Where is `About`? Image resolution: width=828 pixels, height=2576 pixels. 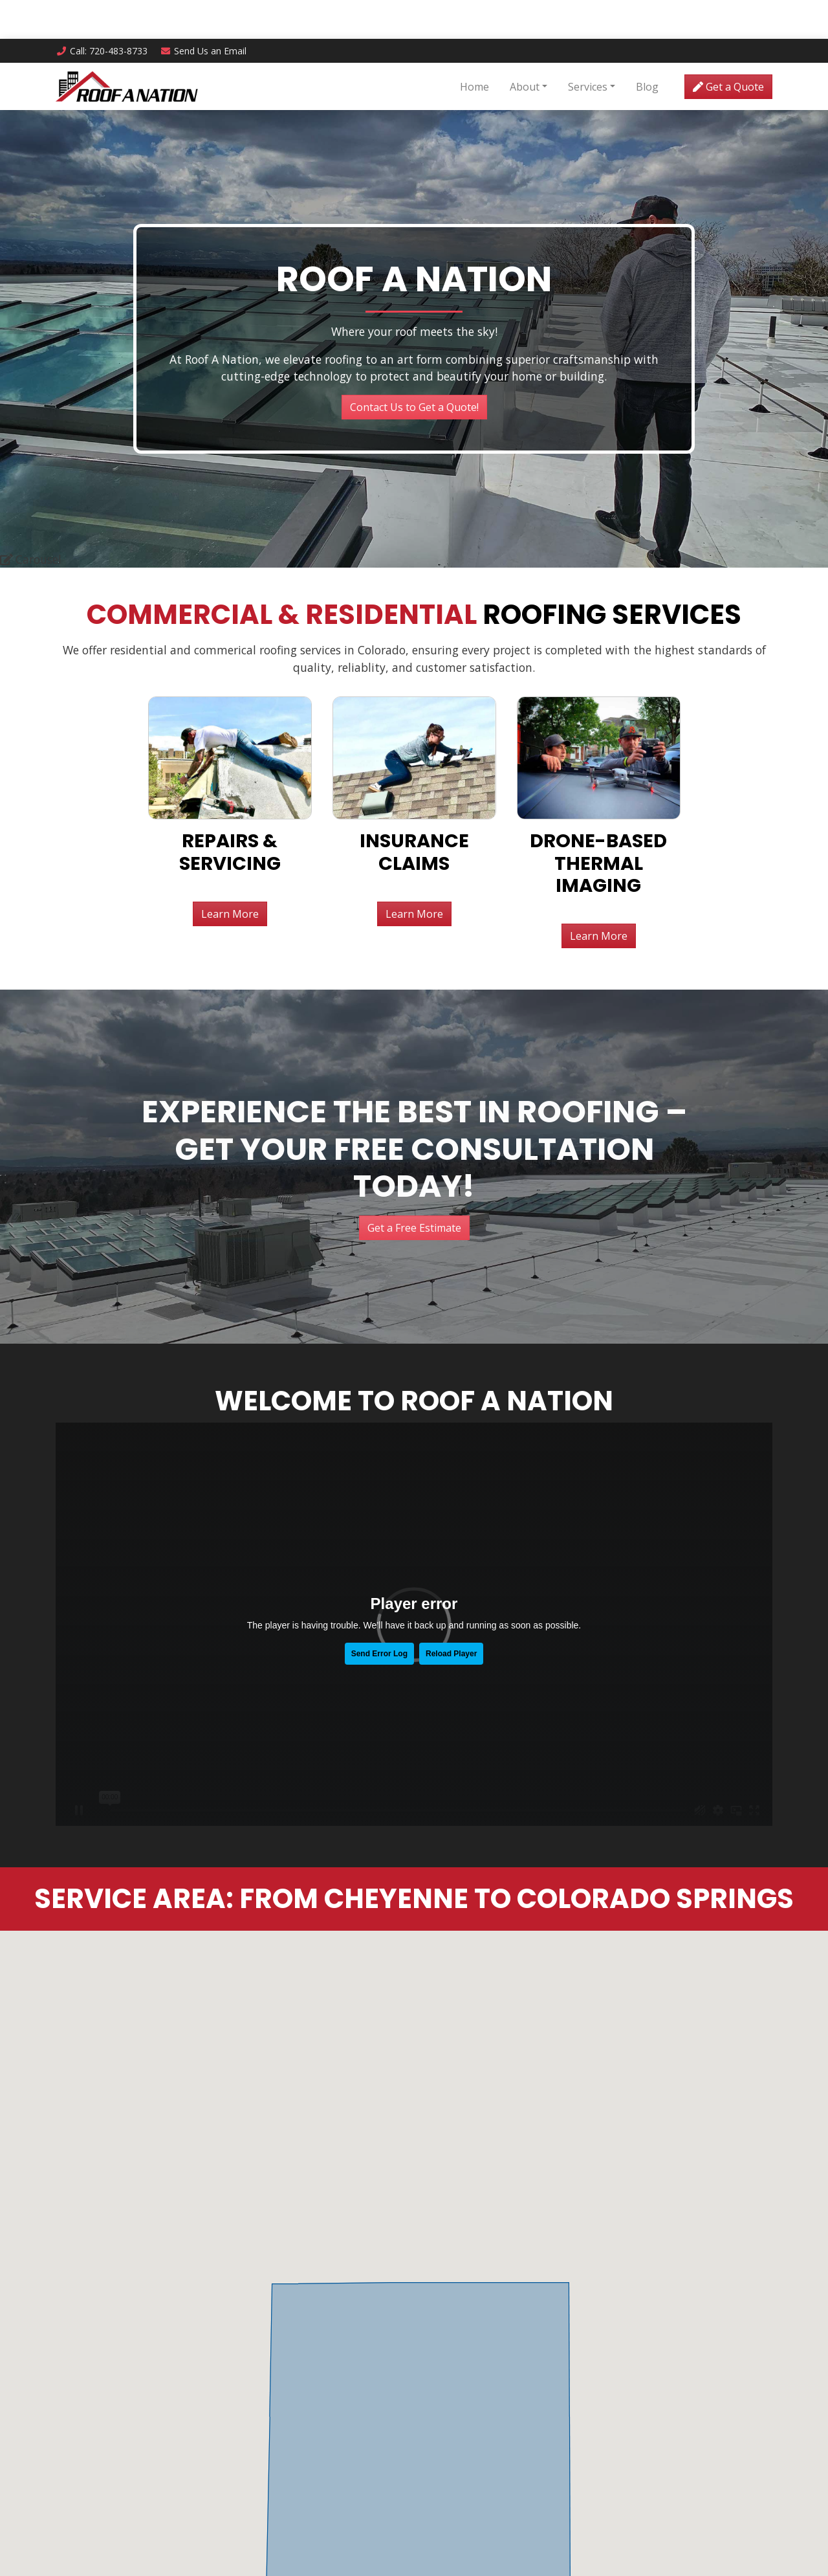
About is located at coordinates (524, 48).